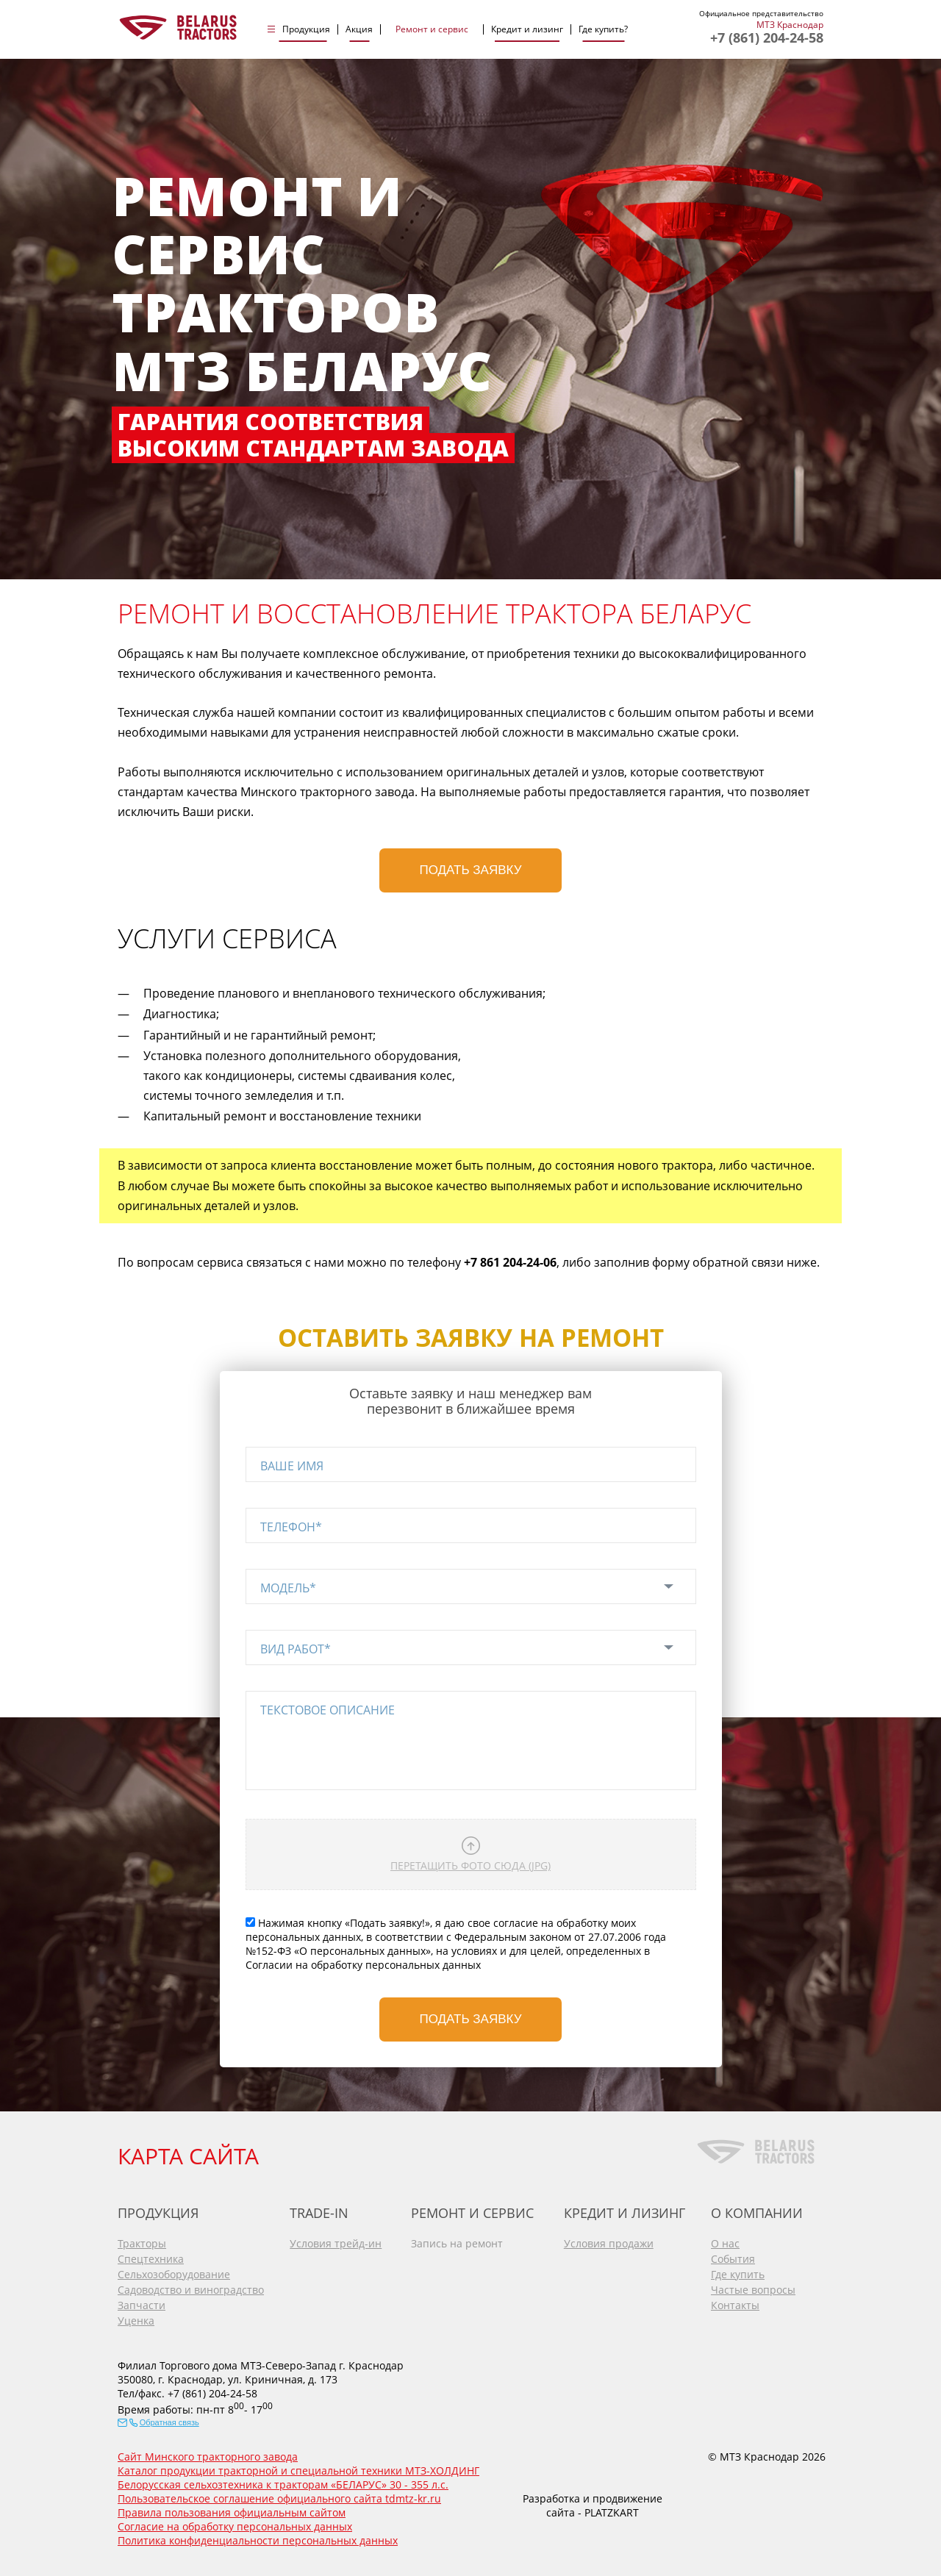  I want to click on Контакты, so click(735, 2305).